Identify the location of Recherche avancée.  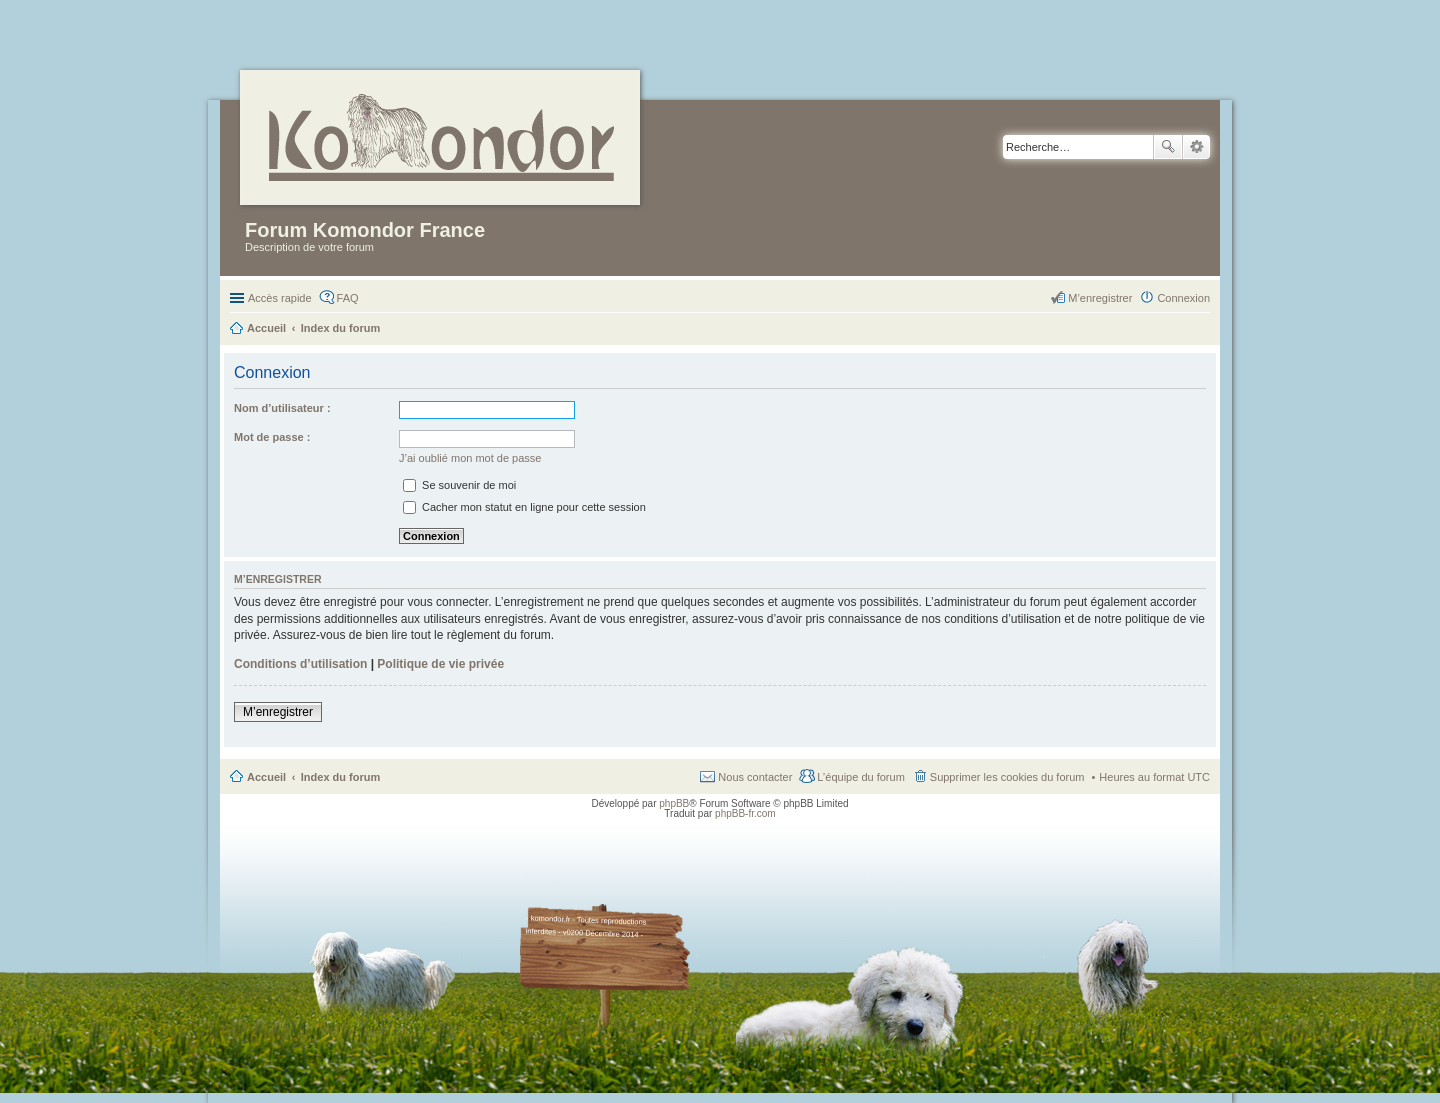
(1196, 147).